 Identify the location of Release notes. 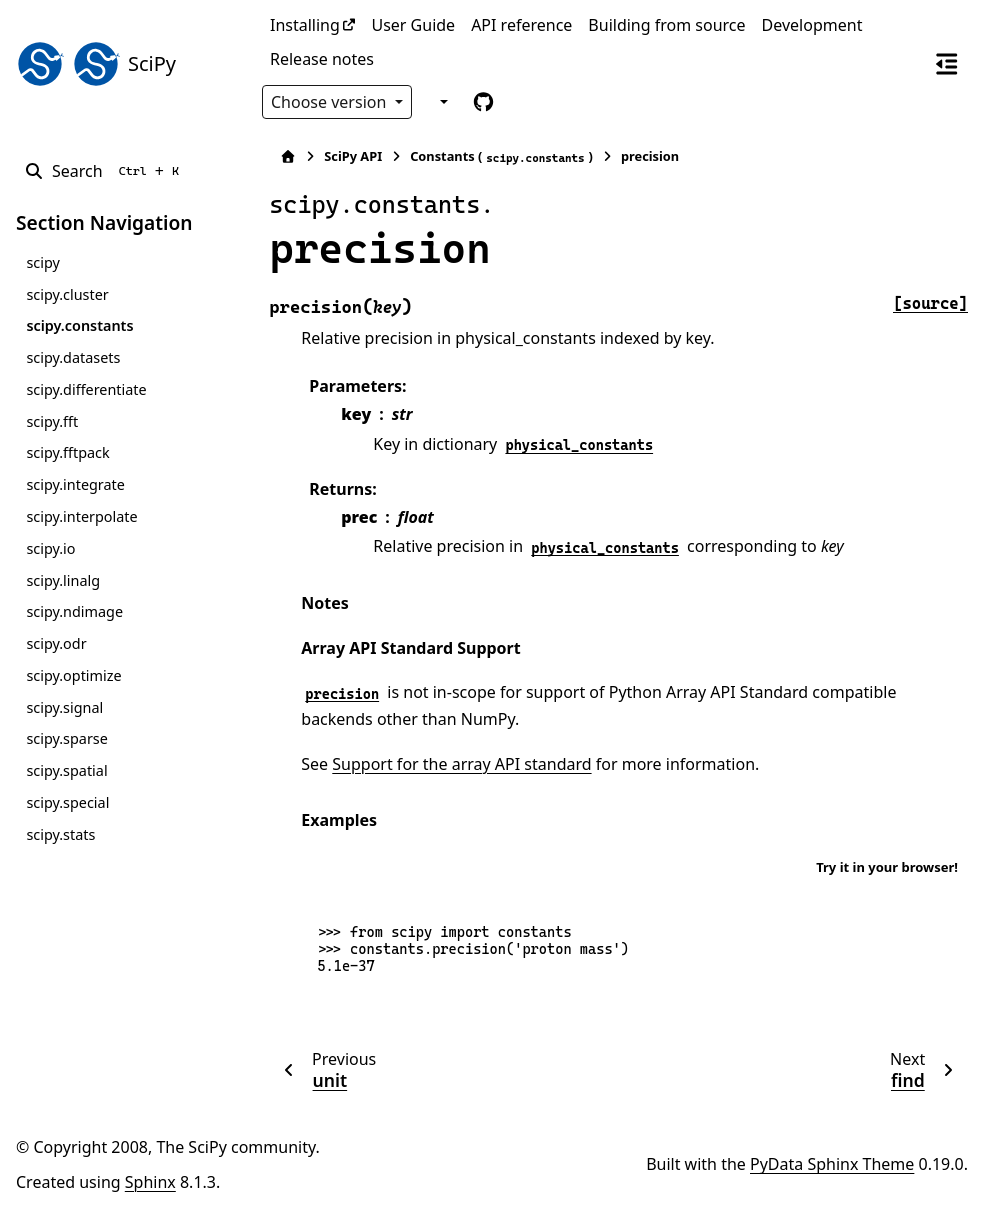
(322, 59).